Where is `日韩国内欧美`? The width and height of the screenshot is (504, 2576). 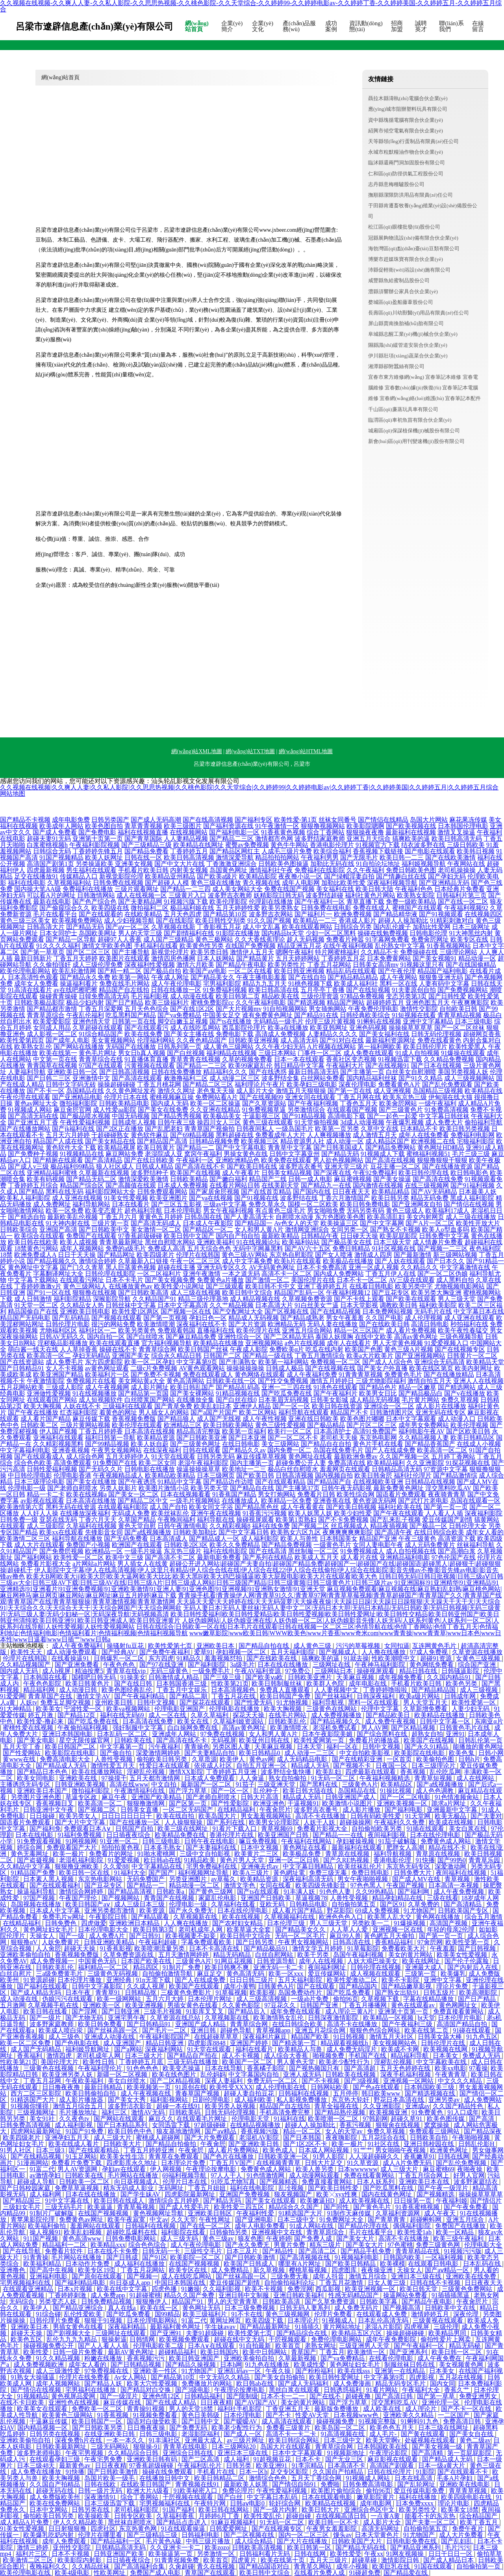 日韩国内欧美 is located at coordinates (402, 2257).